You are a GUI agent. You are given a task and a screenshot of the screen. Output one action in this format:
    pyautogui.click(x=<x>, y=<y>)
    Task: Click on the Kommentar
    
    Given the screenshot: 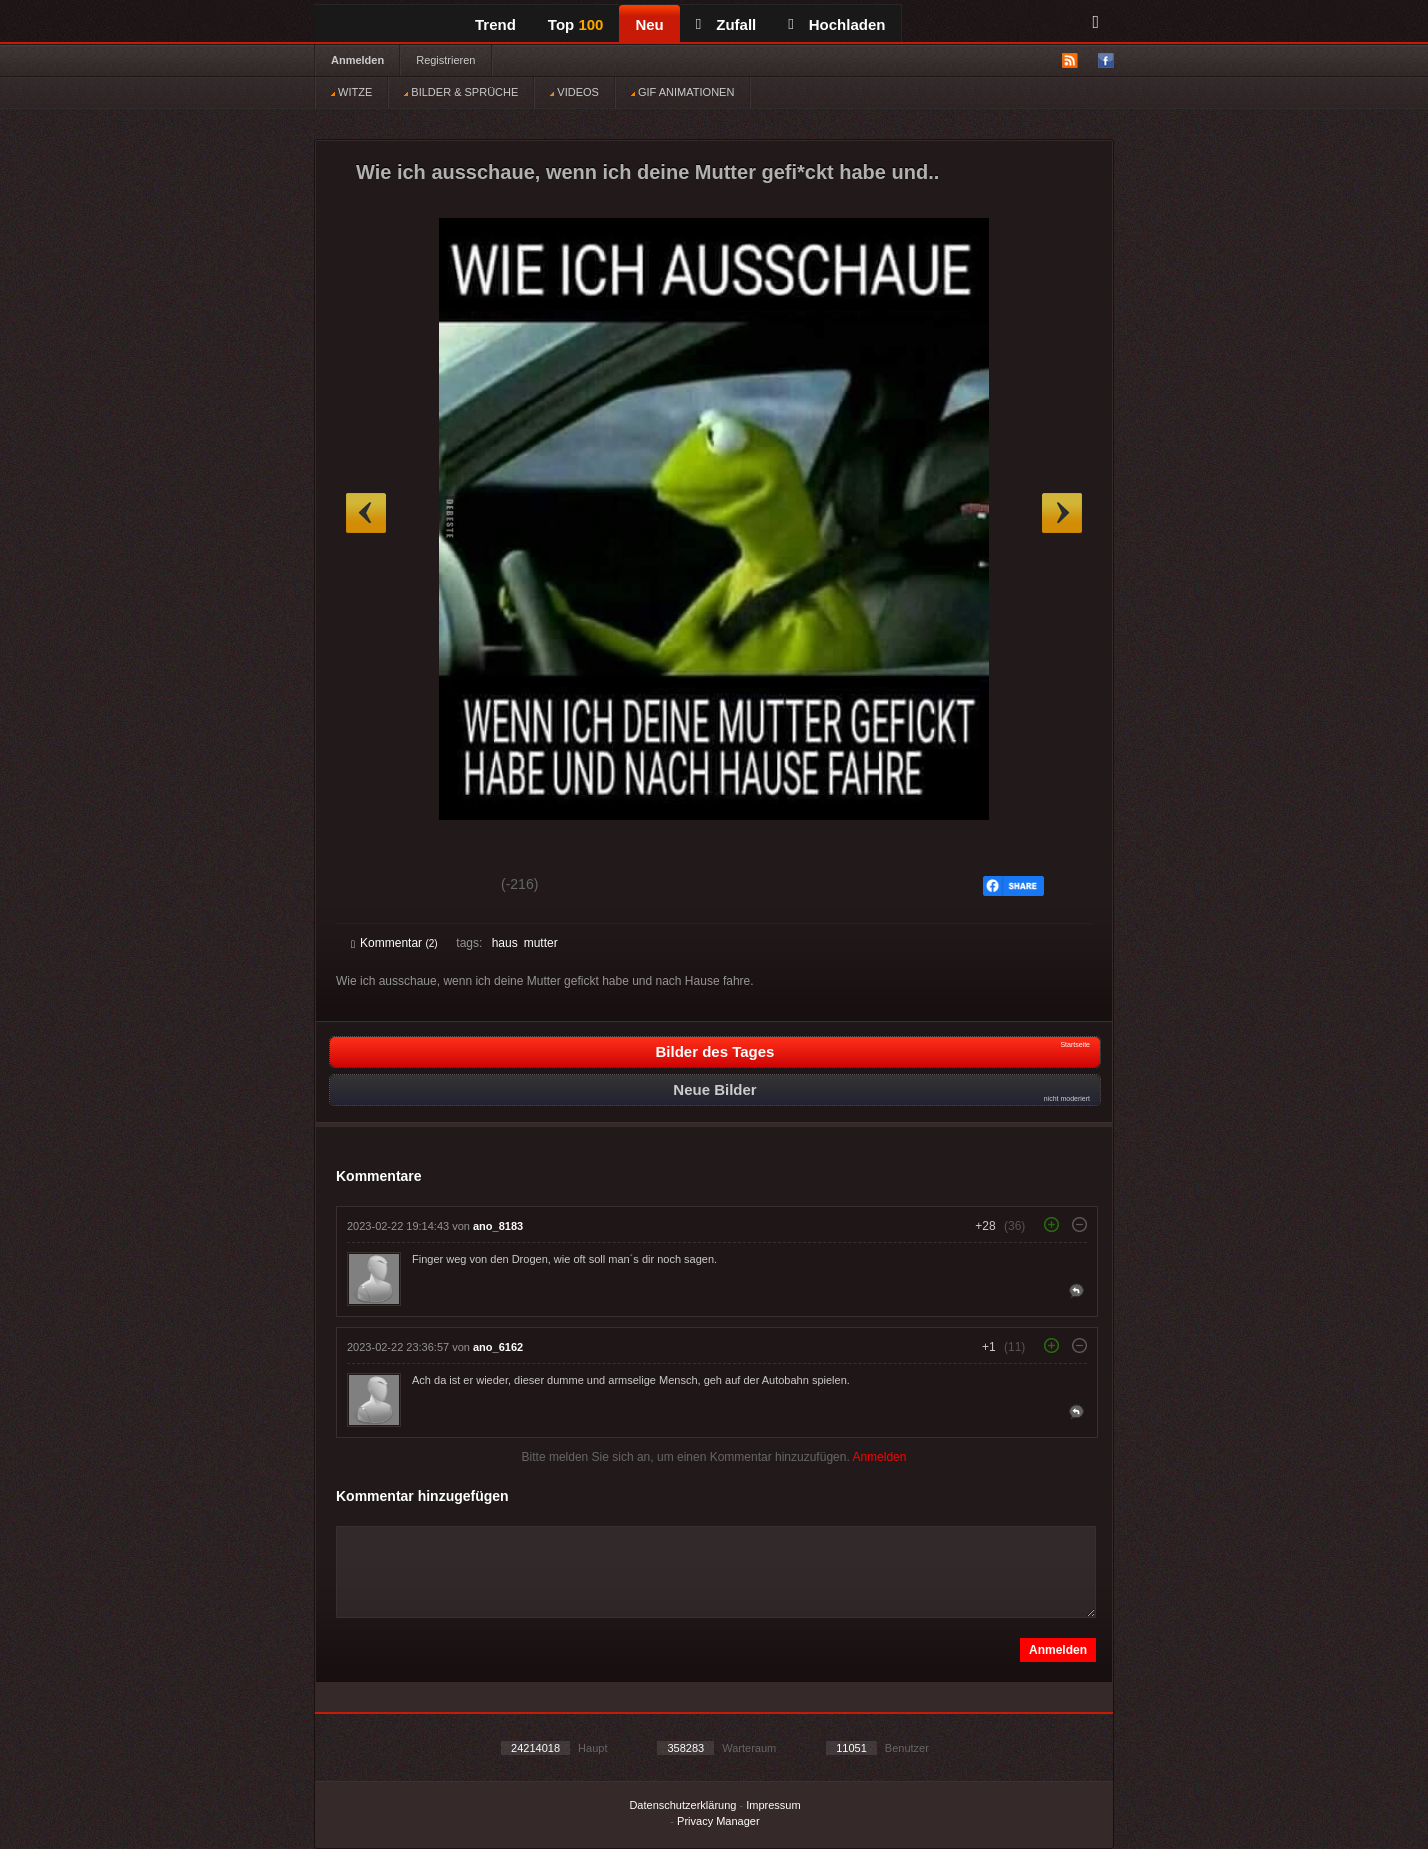 What is the action you would take?
    pyautogui.click(x=394, y=943)
    